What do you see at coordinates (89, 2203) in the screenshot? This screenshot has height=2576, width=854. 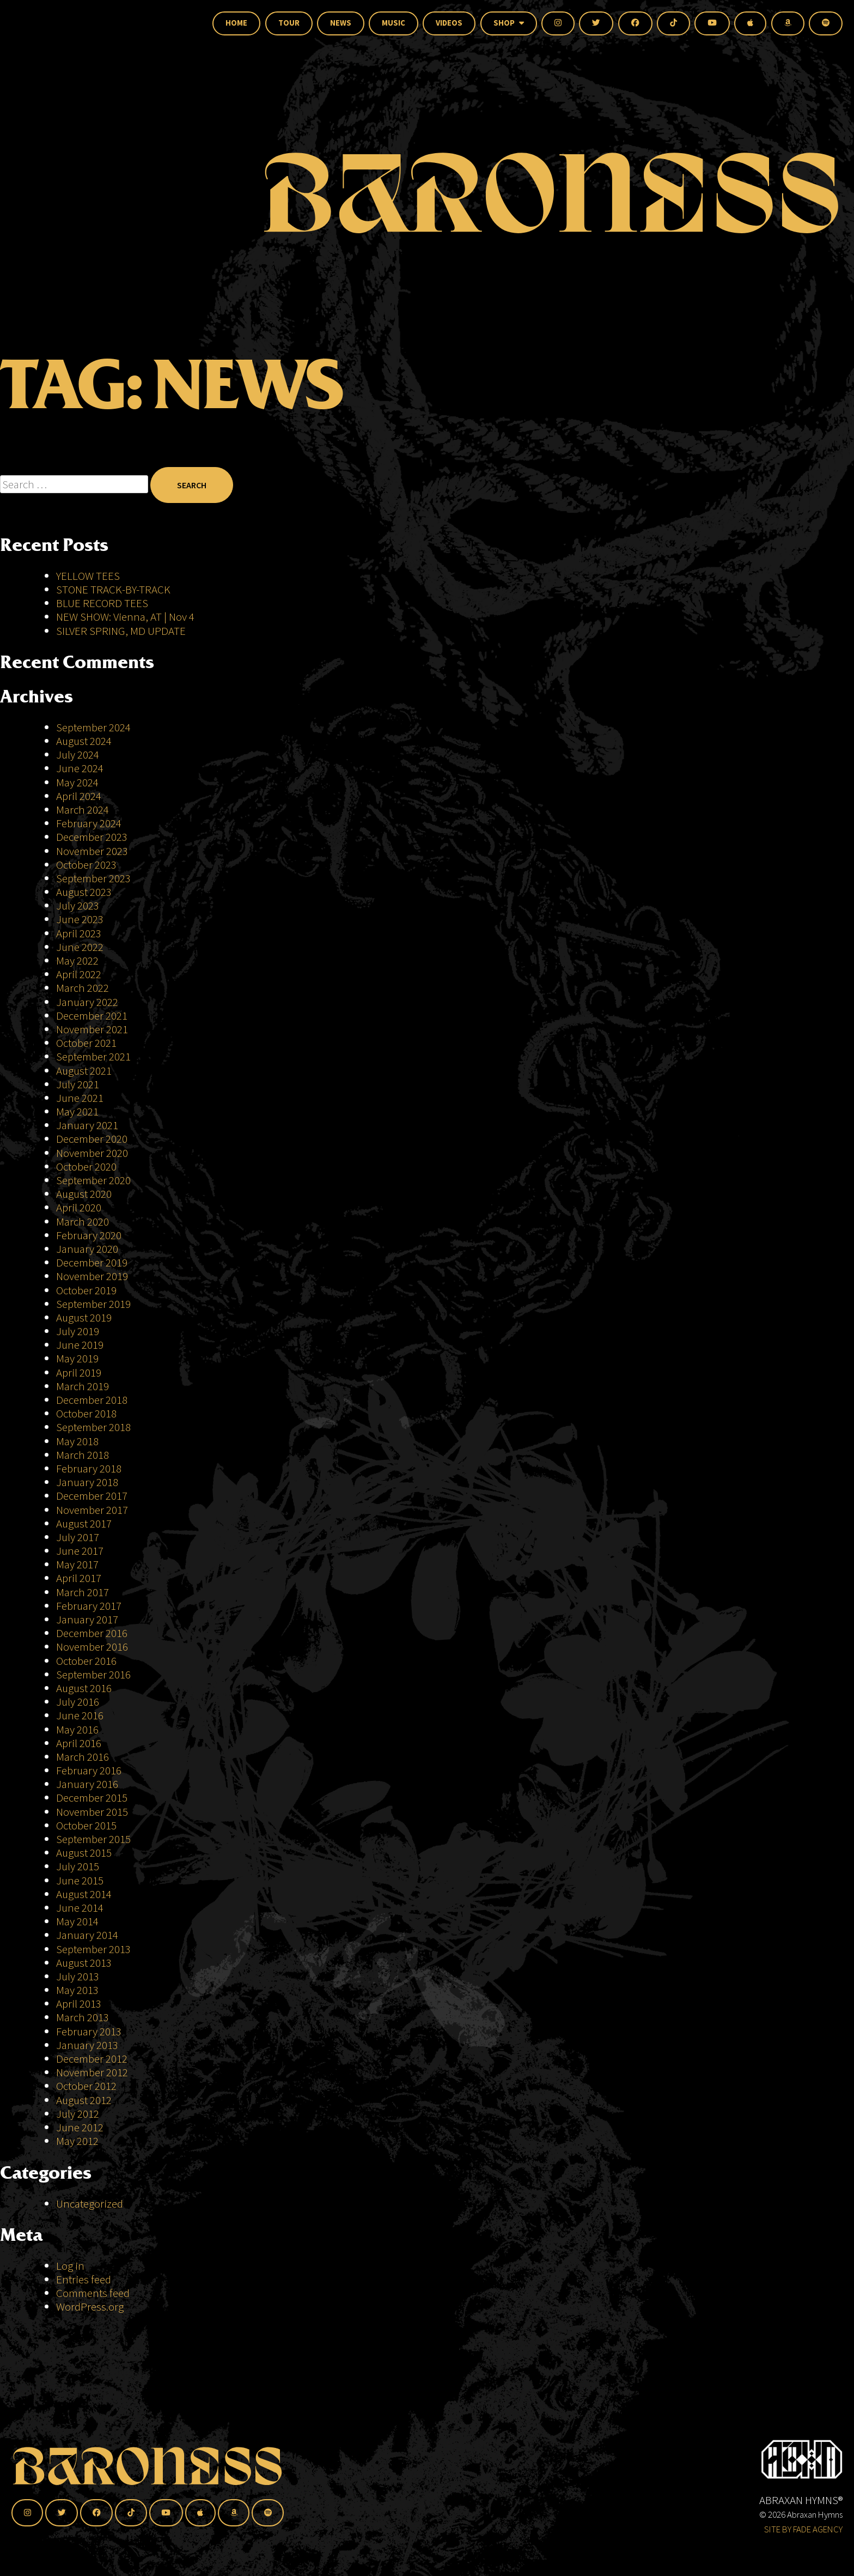 I see `Uncategorized` at bounding box center [89, 2203].